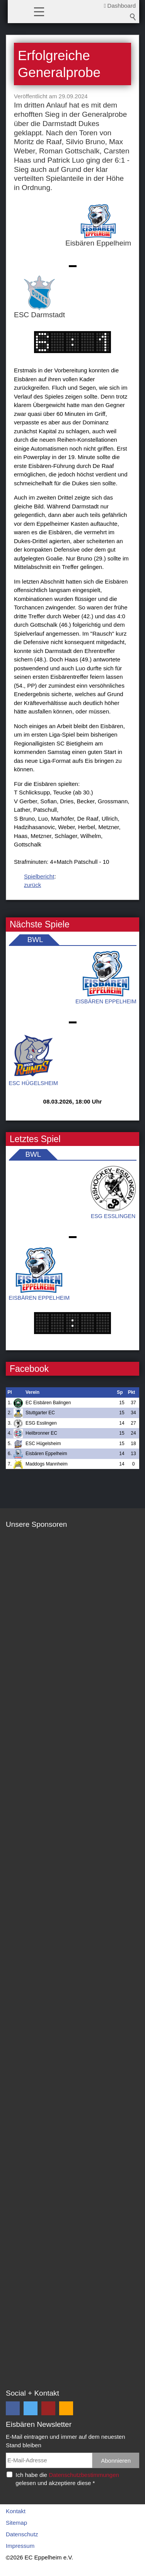  What do you see at coordinates (84, 2475) in the screenshot?
I see `Datenschutzbestimmungen` at bounding box center [84, 2475].